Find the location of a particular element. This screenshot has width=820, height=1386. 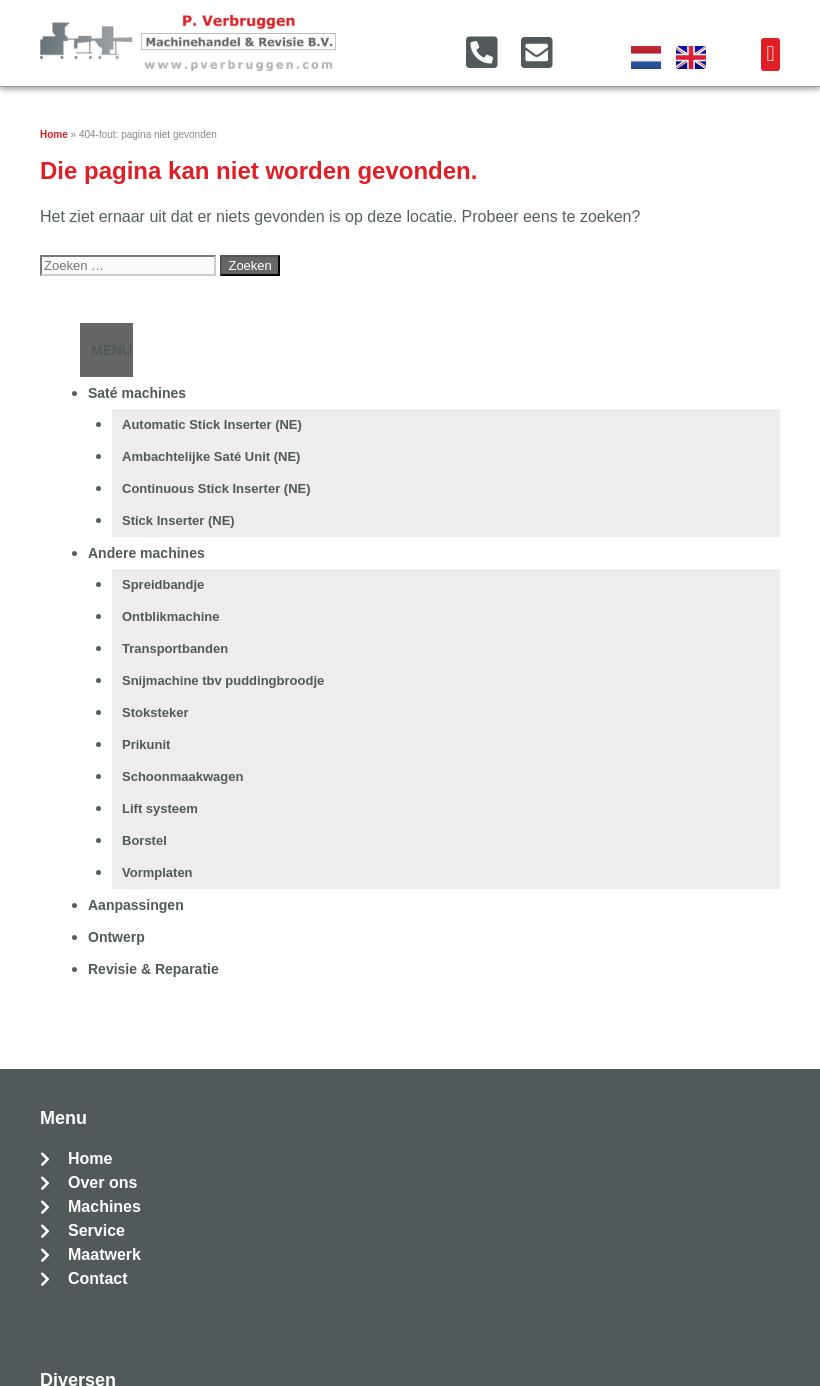

Automatic Stick Inserter (NE) is located at coordinates (212, 424).